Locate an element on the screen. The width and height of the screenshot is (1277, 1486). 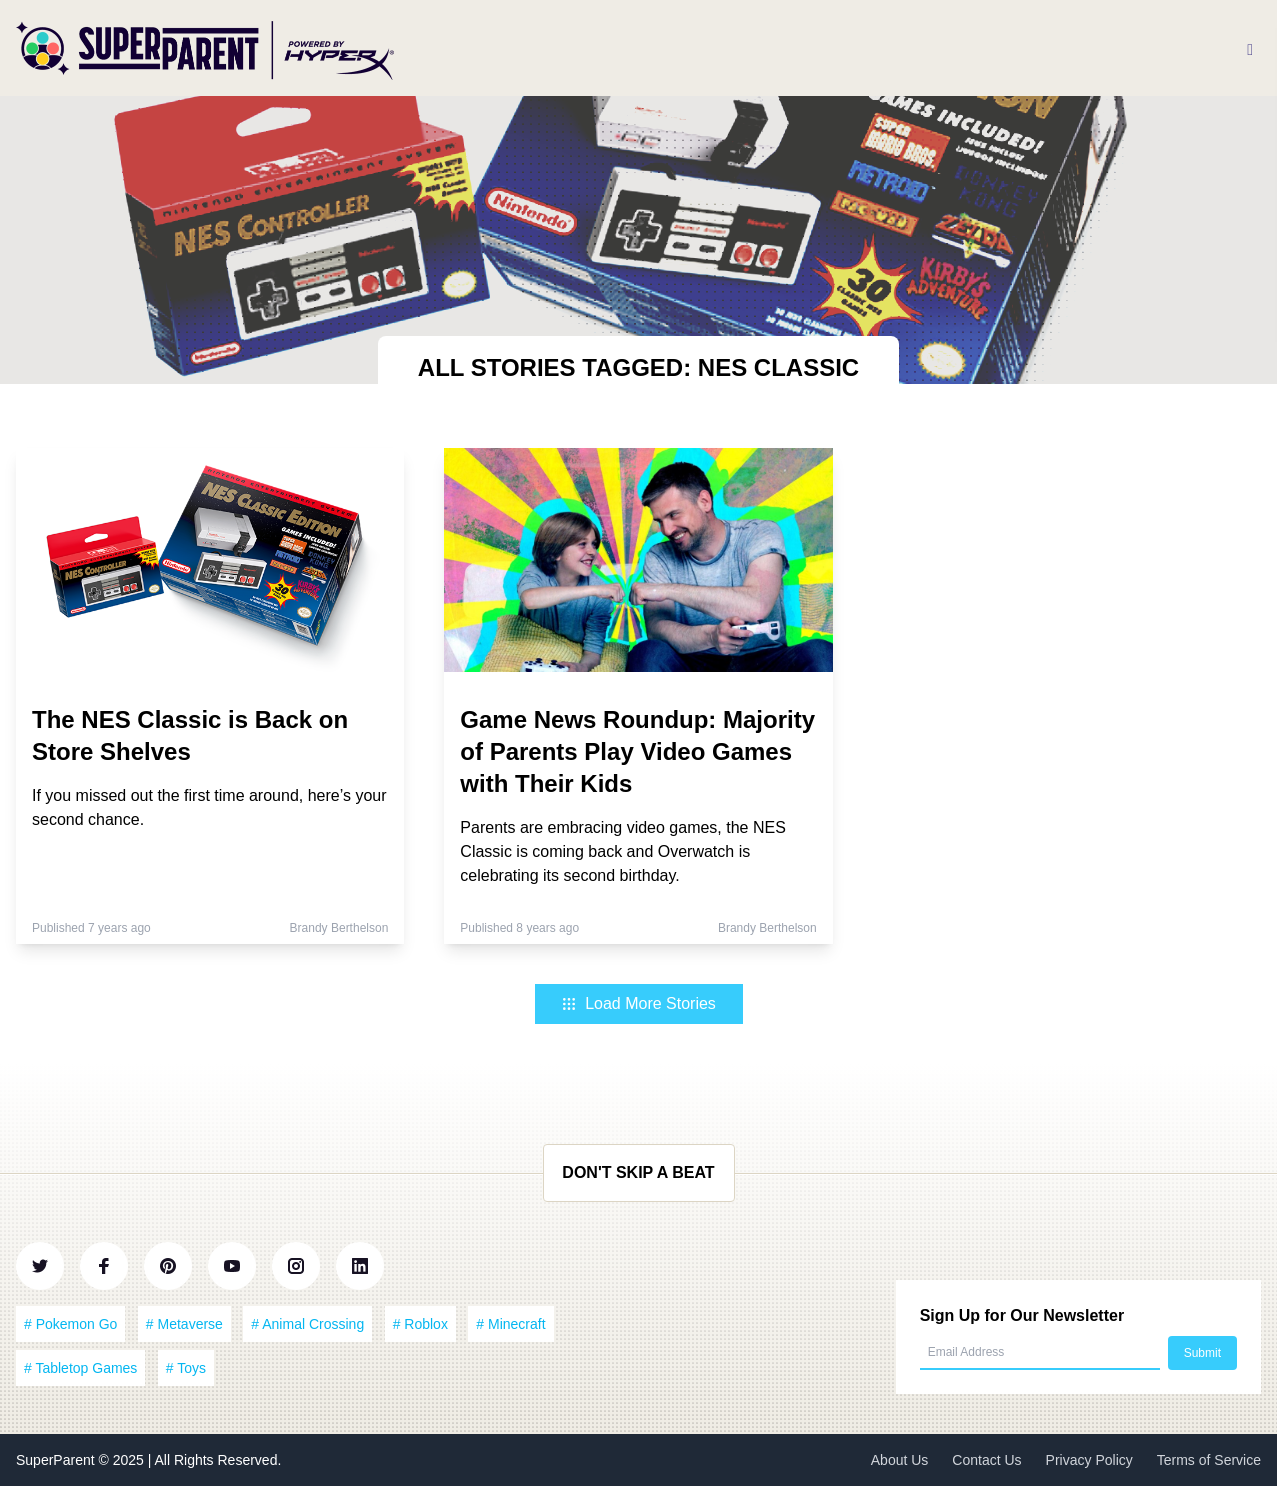
Parents are embracing video games, the NES Classic is coming back and Overwatch is celebrating its second birthday. is located at coordinates (623, 851).